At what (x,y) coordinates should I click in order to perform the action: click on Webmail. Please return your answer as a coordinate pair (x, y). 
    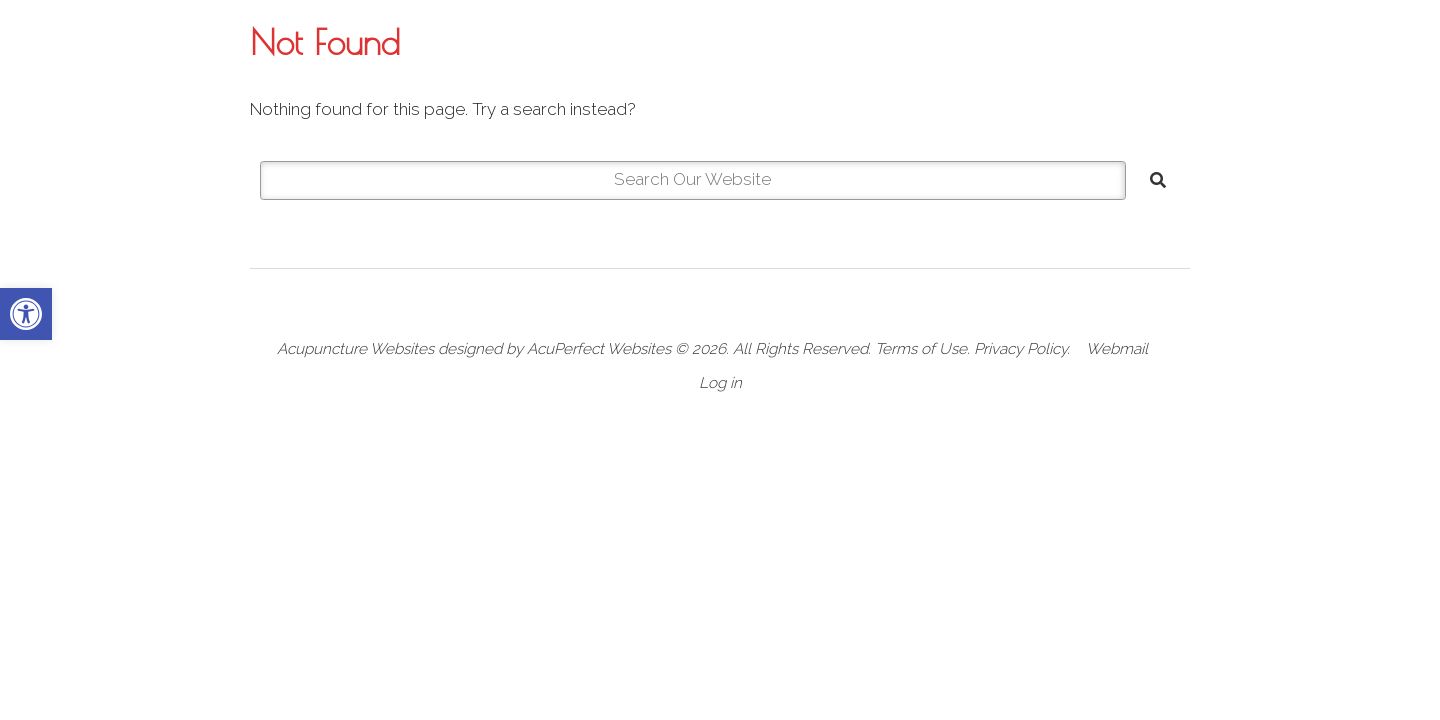
    Looking at the image, I should click on (1117, 349).